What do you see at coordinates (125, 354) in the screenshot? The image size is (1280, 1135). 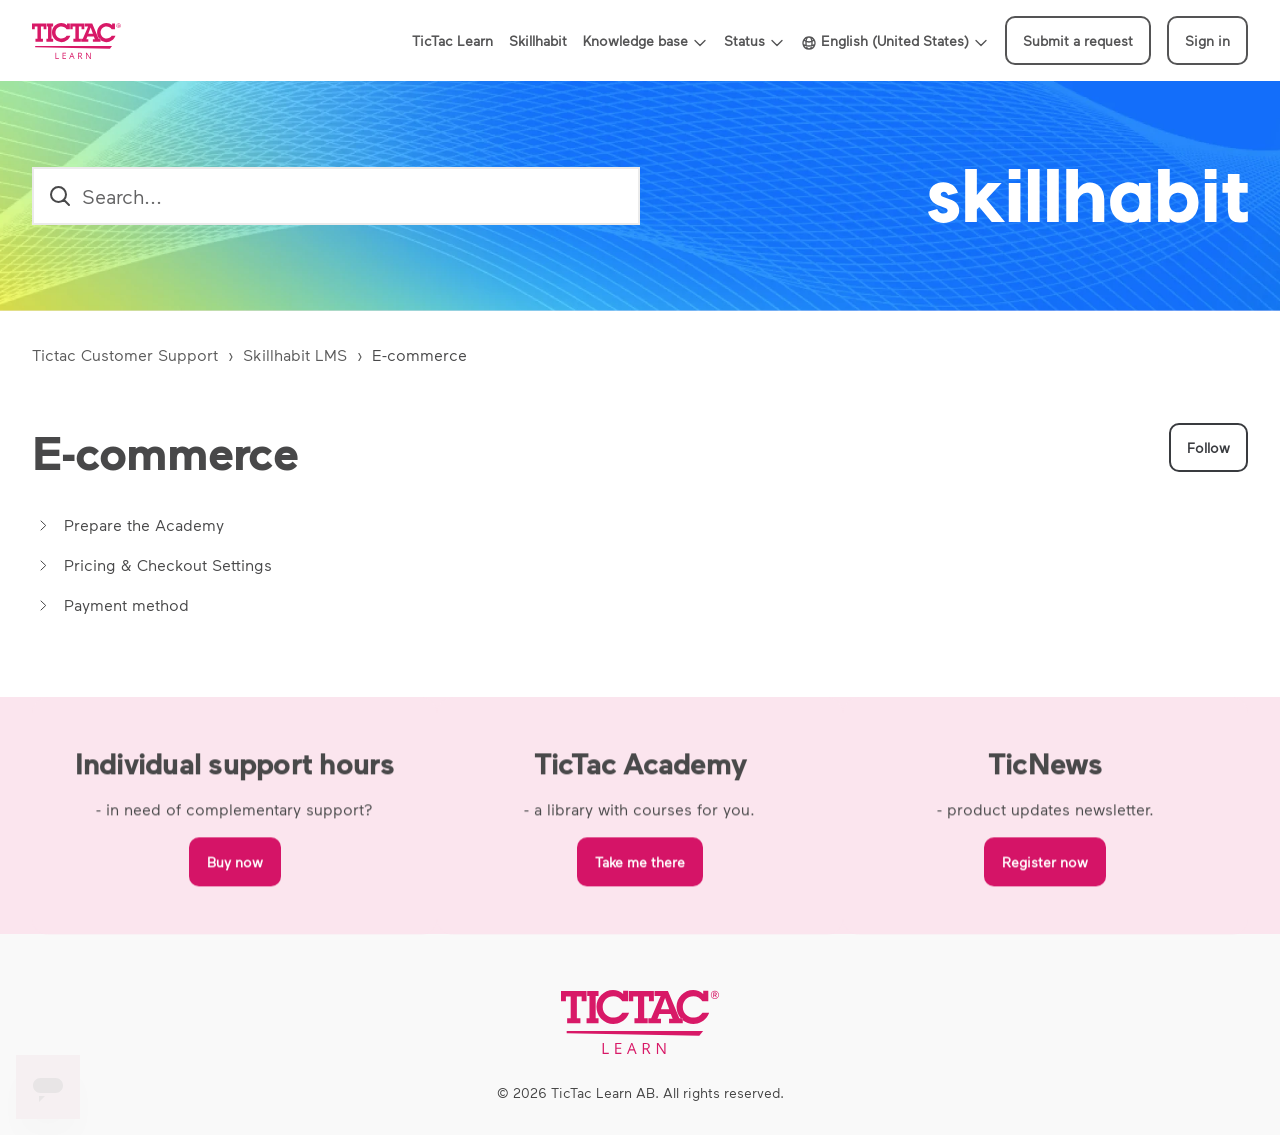 I see `Tictac Customer Support` at bounding box center [125, 354].